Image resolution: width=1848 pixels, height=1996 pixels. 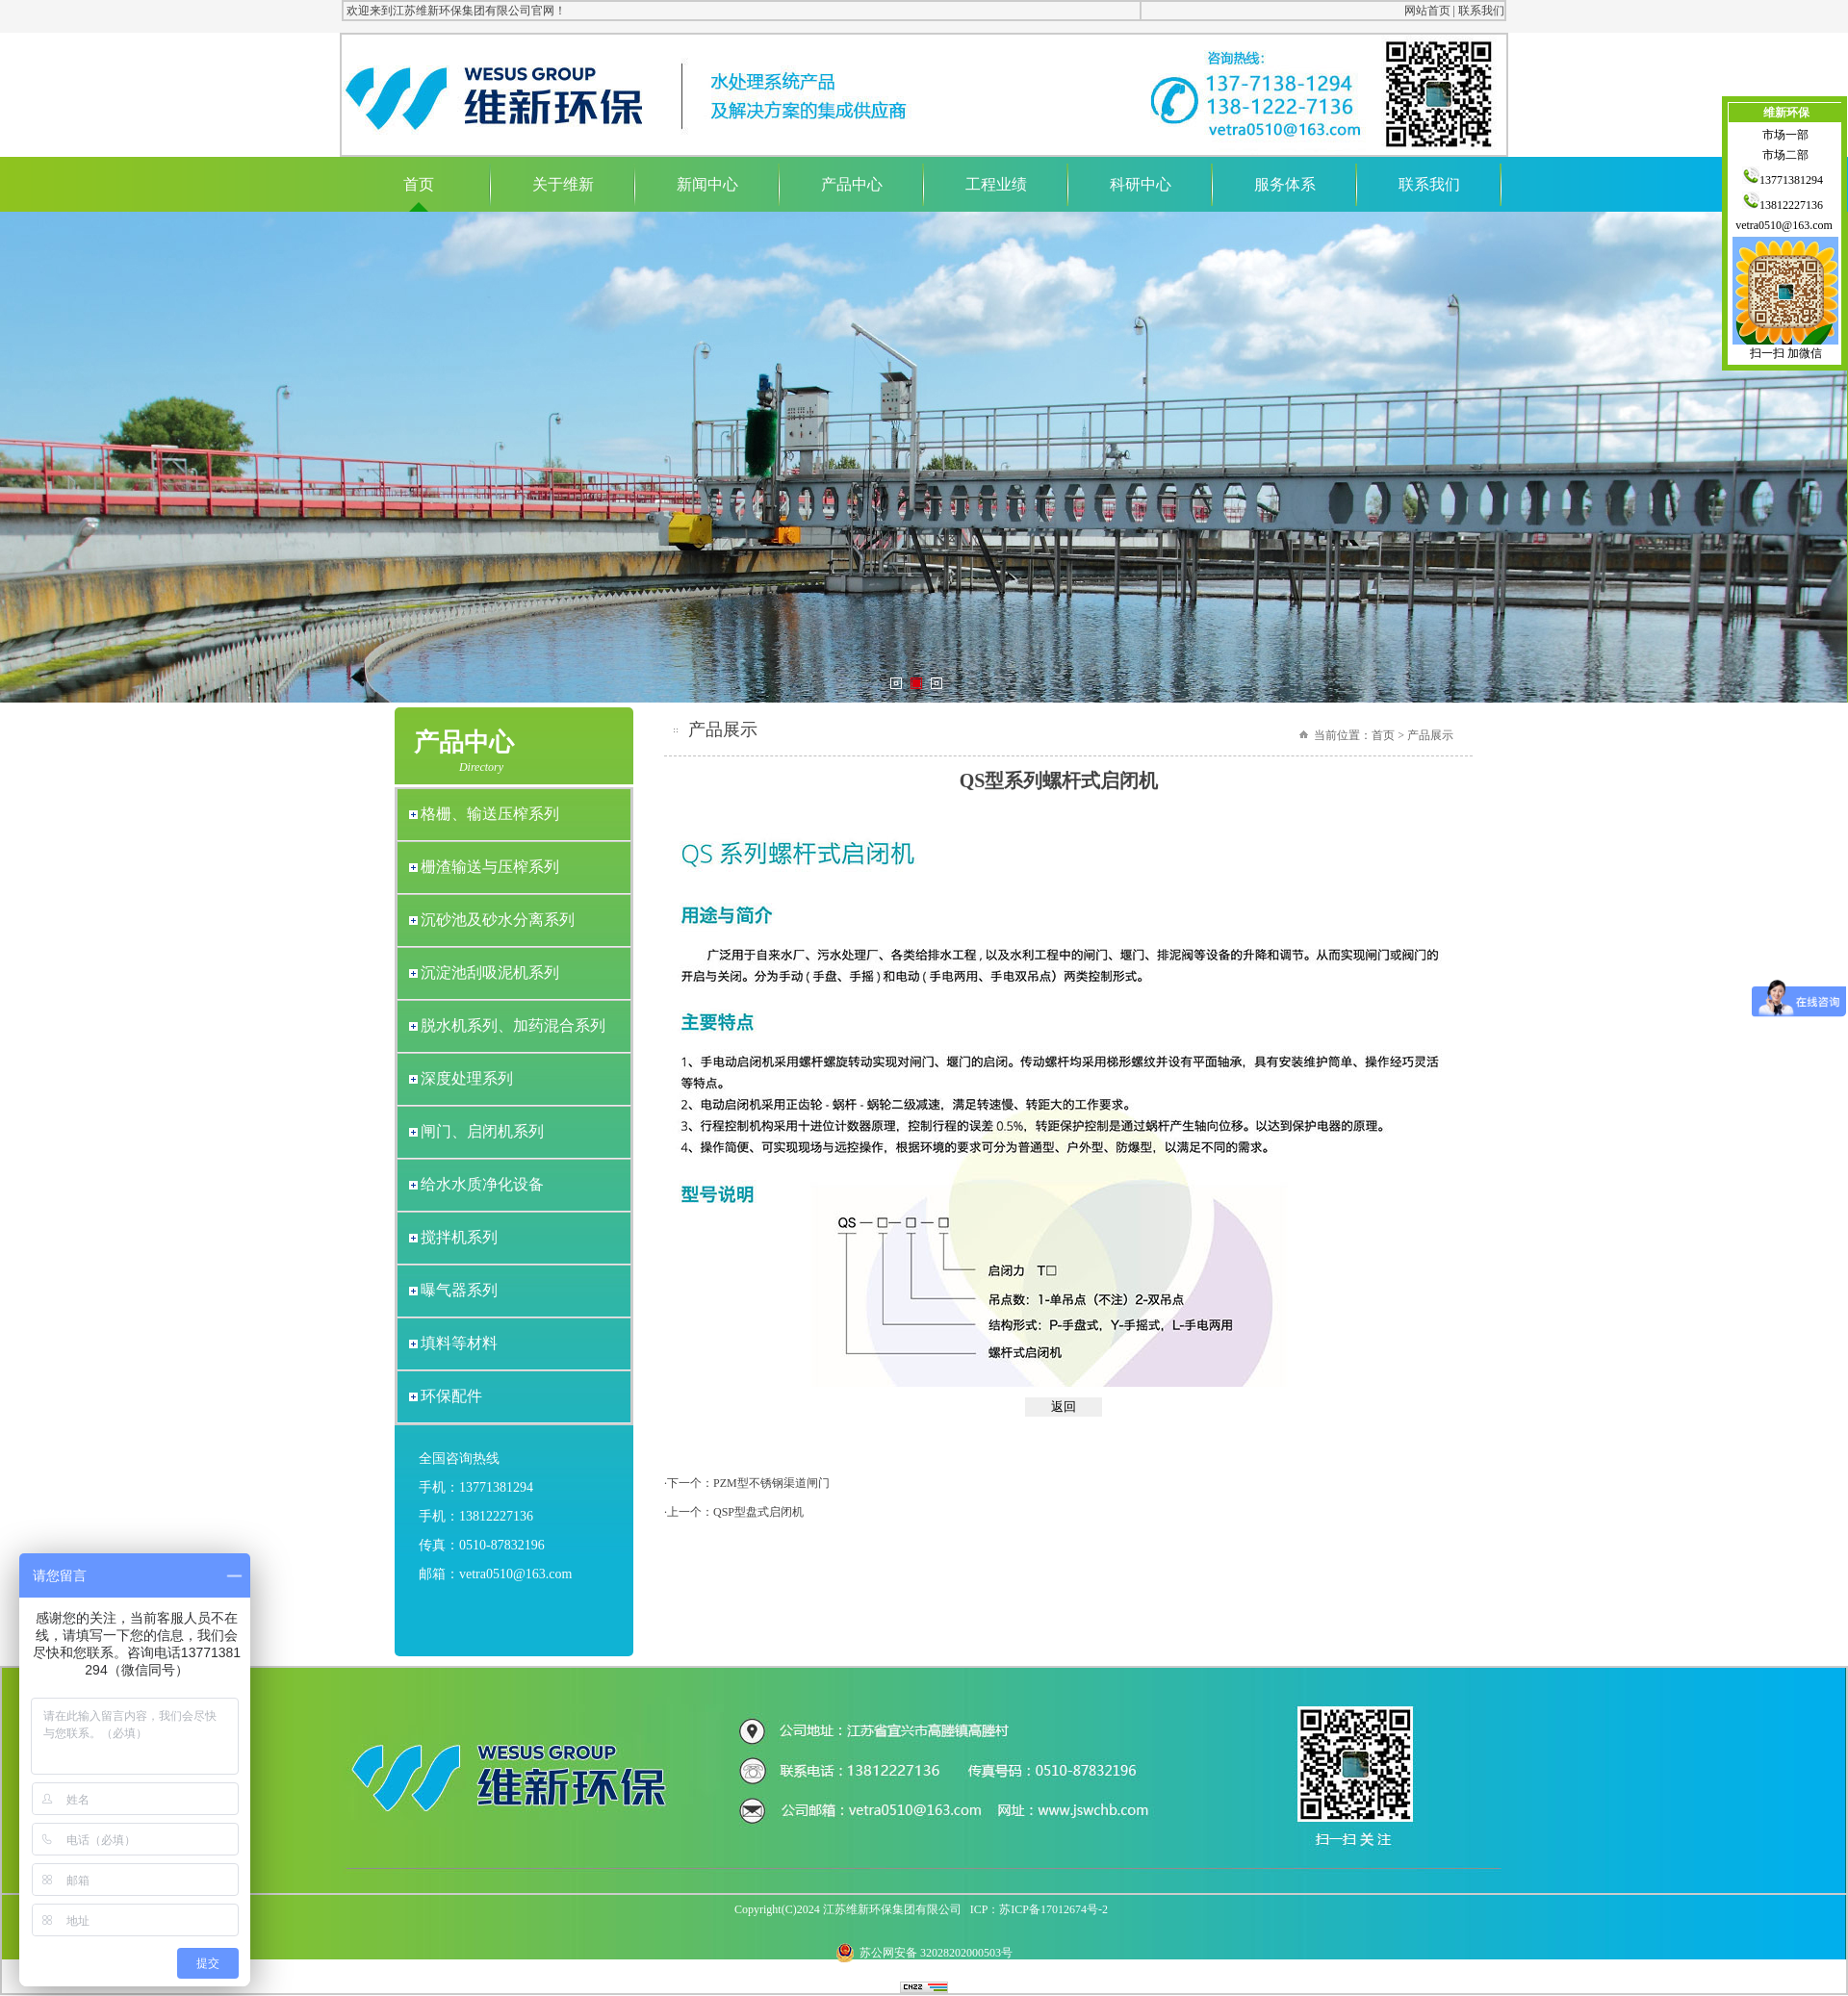 I want to click on 服务体系, so click(x=1285, y=184).